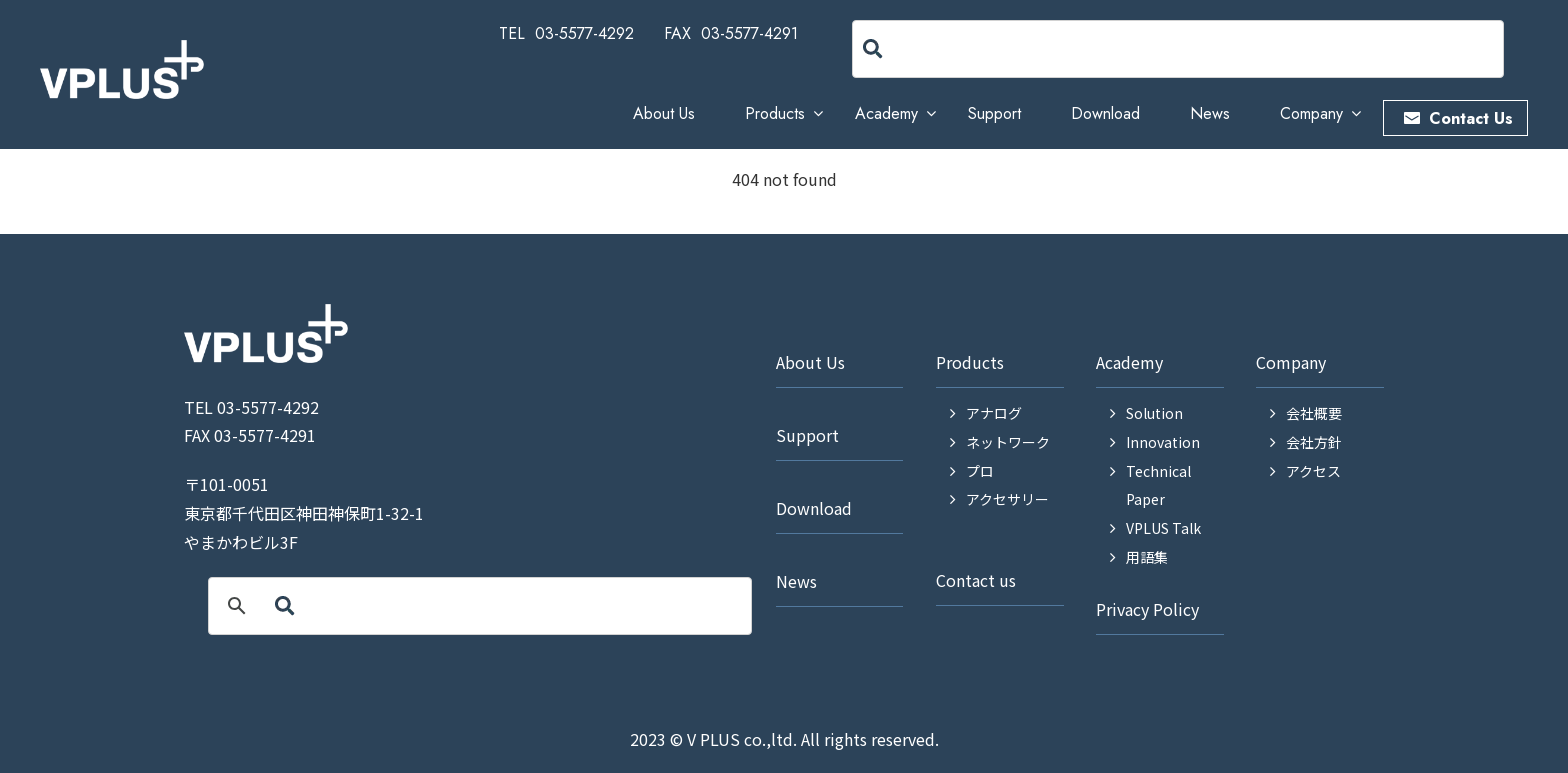  I want to click on 会社概要, so click(1314, 413).